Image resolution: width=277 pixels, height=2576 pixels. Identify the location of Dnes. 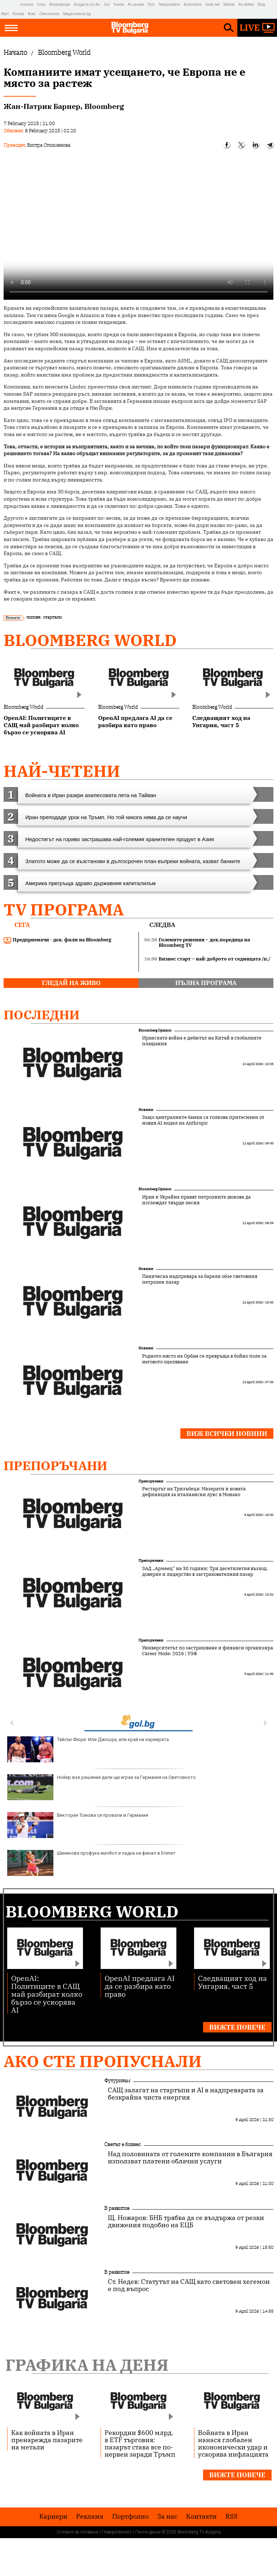
(41, 4).